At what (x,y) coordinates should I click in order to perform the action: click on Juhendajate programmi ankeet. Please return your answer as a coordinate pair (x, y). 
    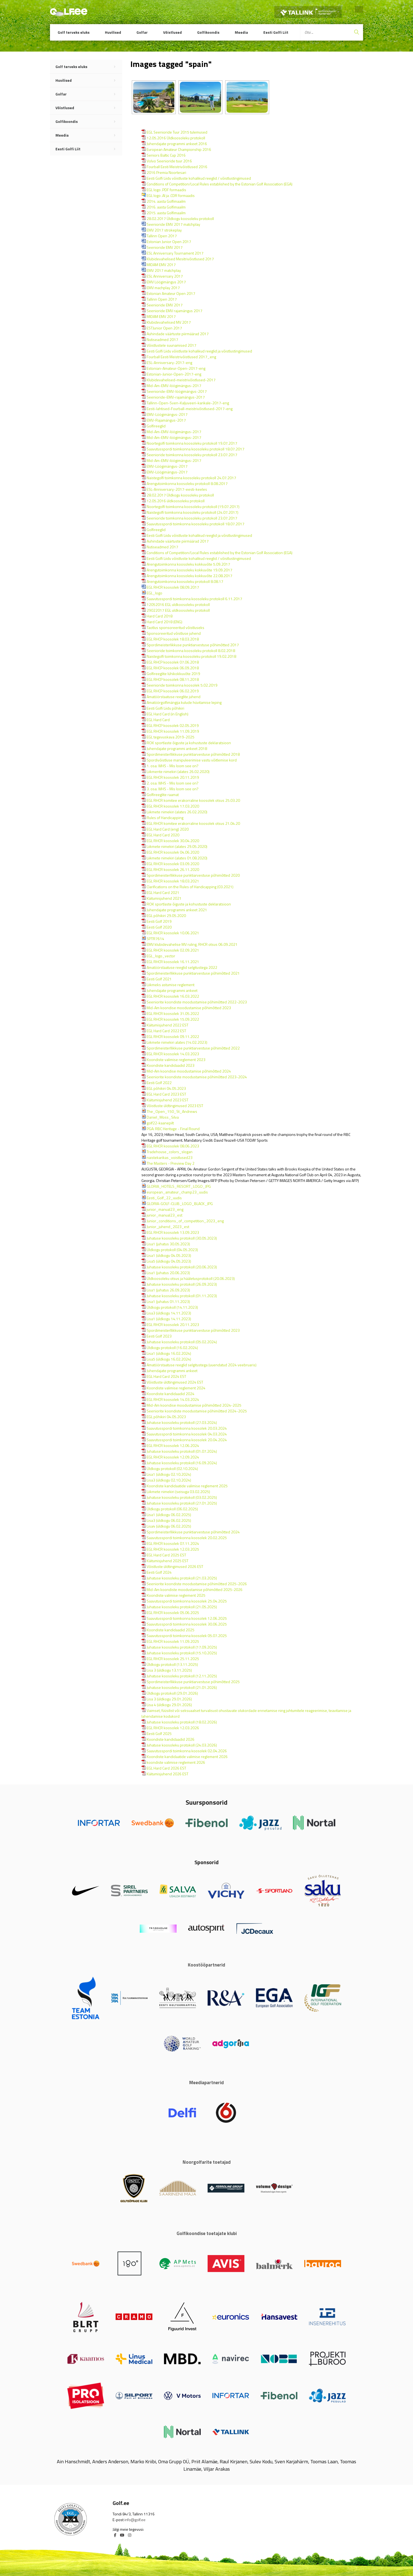
    Looking at the image, I should click on (172, 990).